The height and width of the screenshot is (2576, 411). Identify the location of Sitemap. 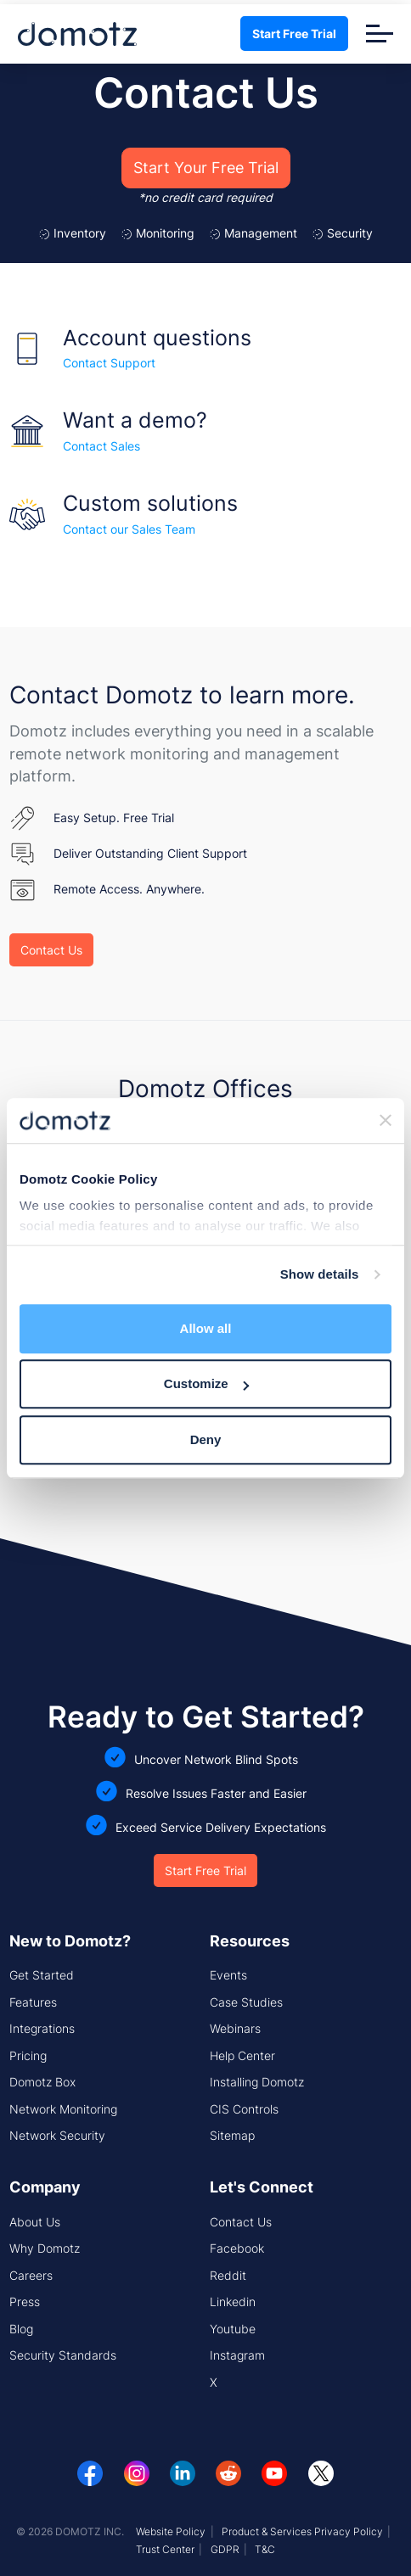
(232, 2135).